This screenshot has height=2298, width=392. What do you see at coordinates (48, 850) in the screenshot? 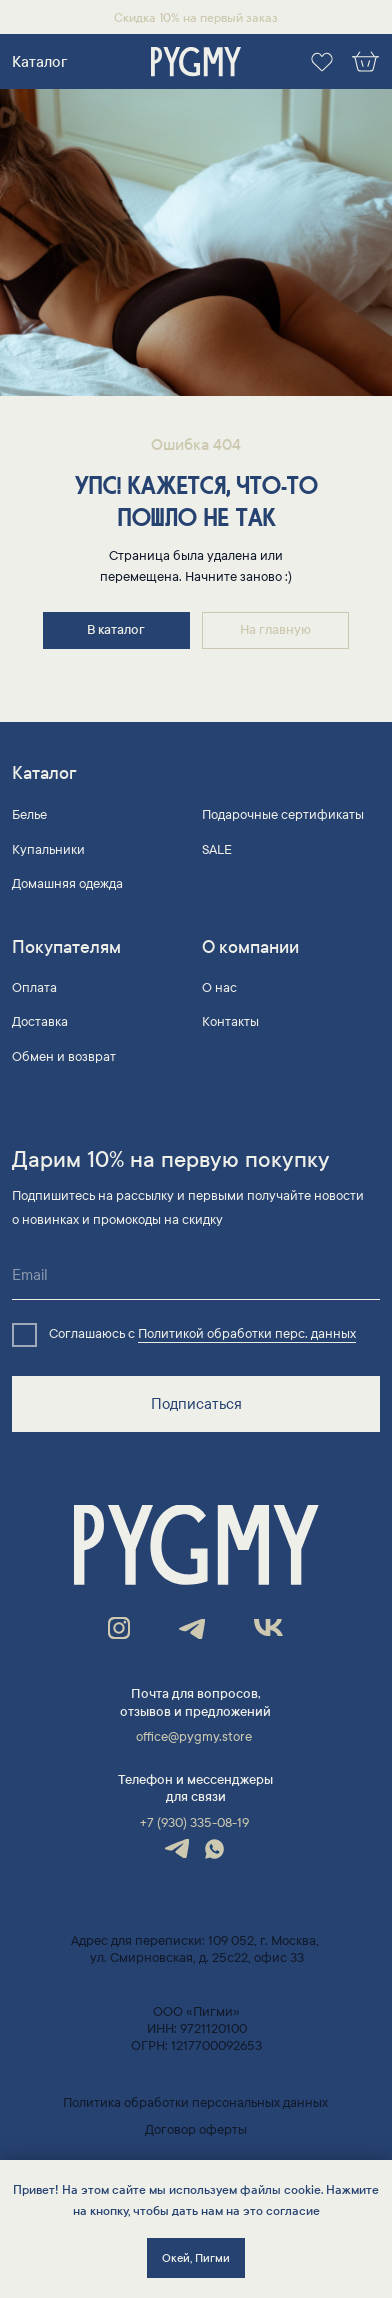
I see `Купальники` at bounding box center [48, 850].